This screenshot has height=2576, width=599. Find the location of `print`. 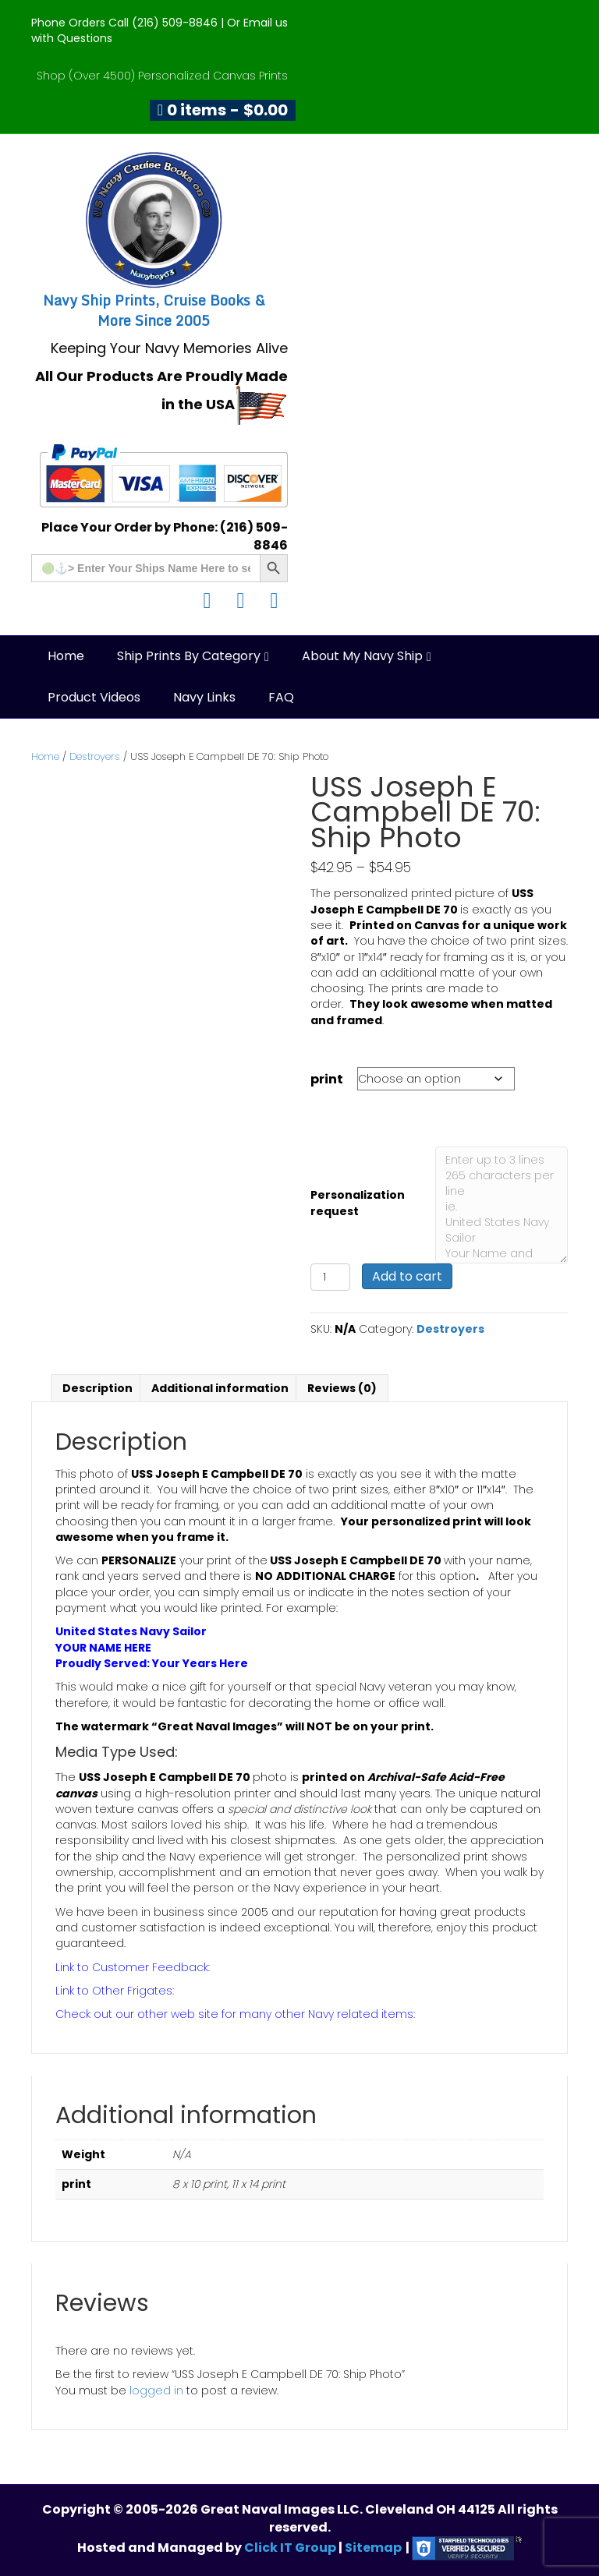

print is located at coordinates (326, 1079).